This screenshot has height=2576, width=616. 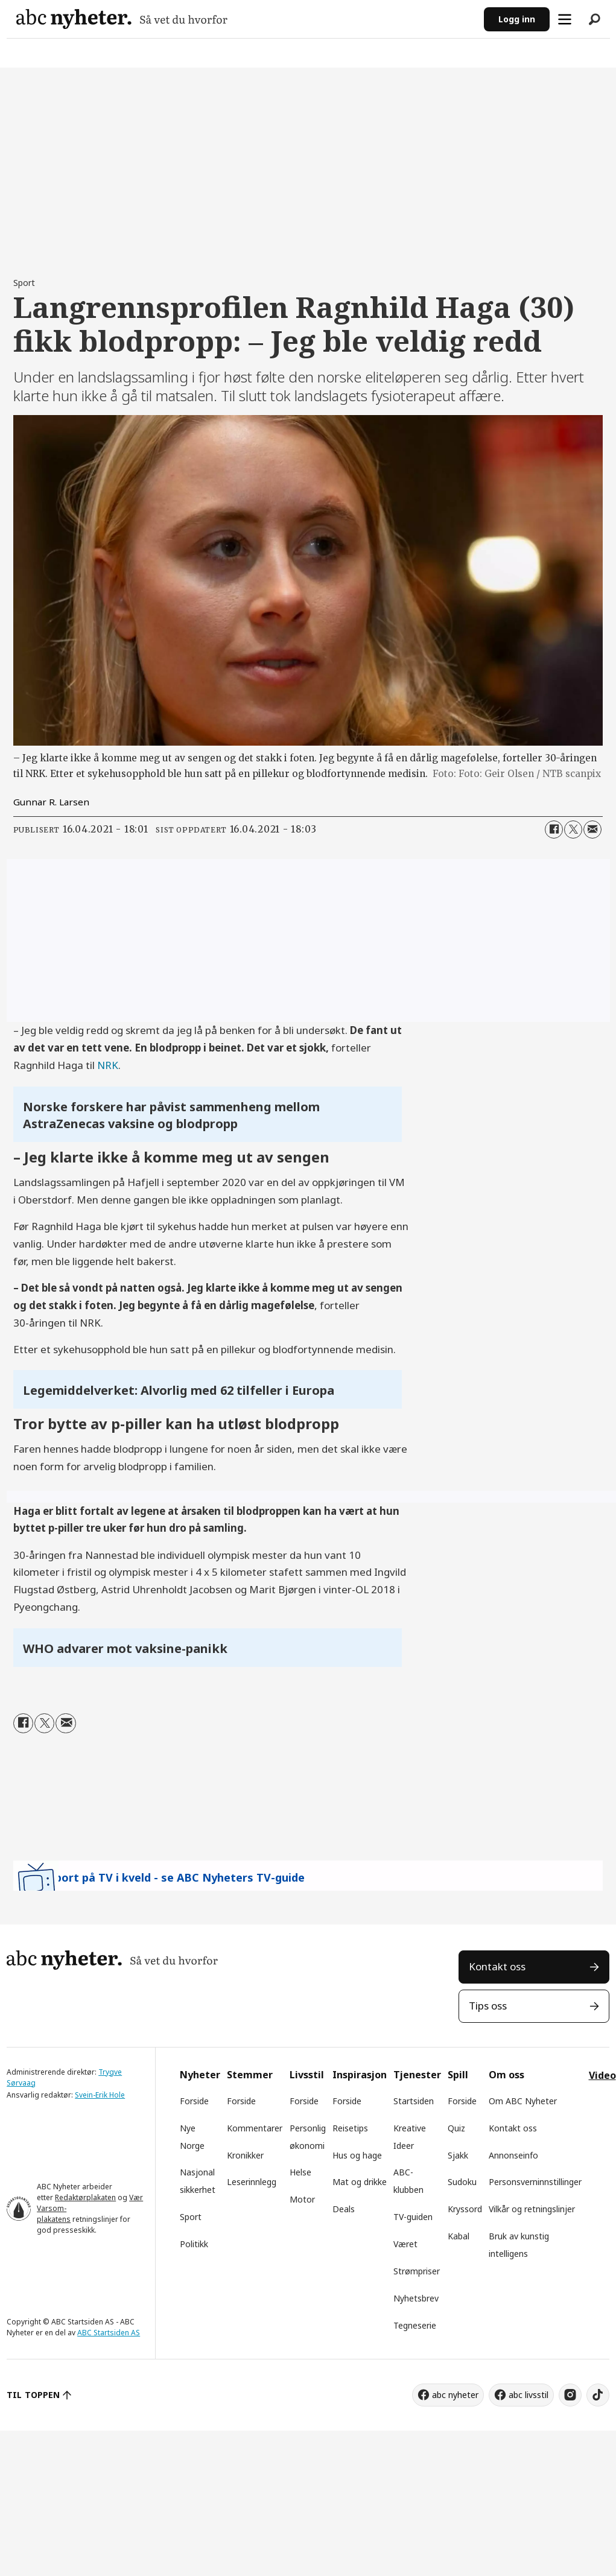 What do you see at coordinates (302, 2199) in the screenshot?
I see `Motor` at bounding box center [302, 2199].